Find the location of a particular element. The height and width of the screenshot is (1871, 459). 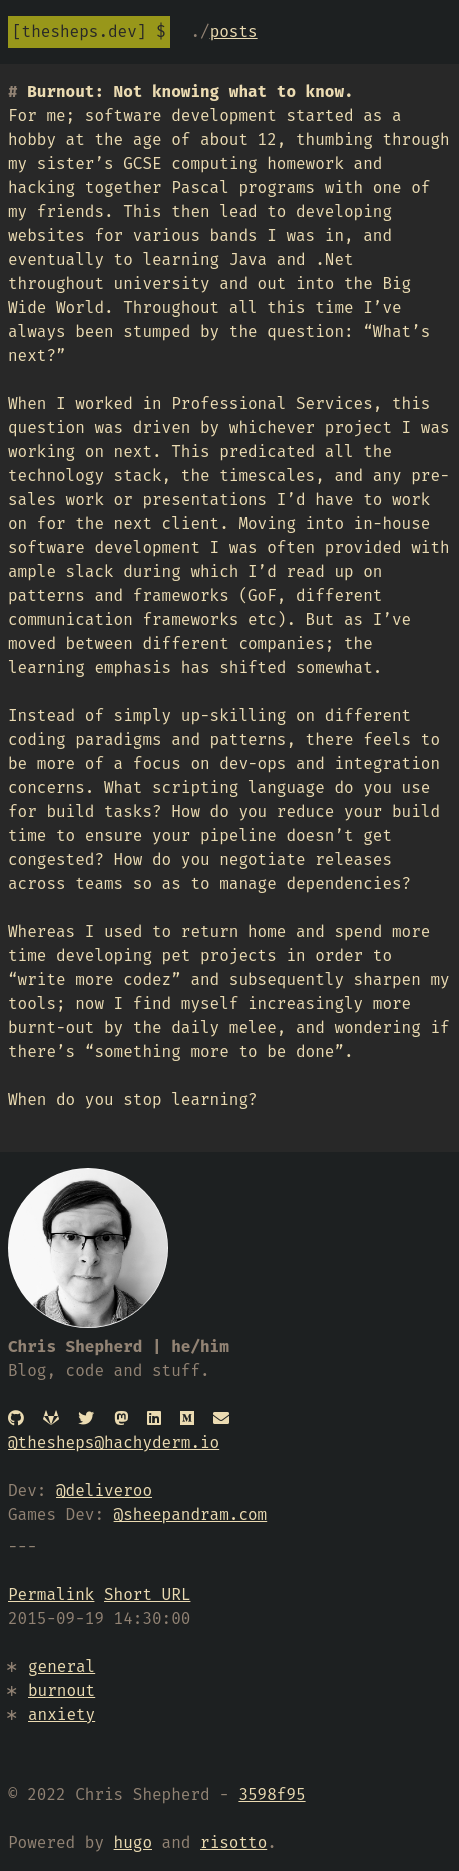

thesheps.dev is located at coordinates (79, 31).